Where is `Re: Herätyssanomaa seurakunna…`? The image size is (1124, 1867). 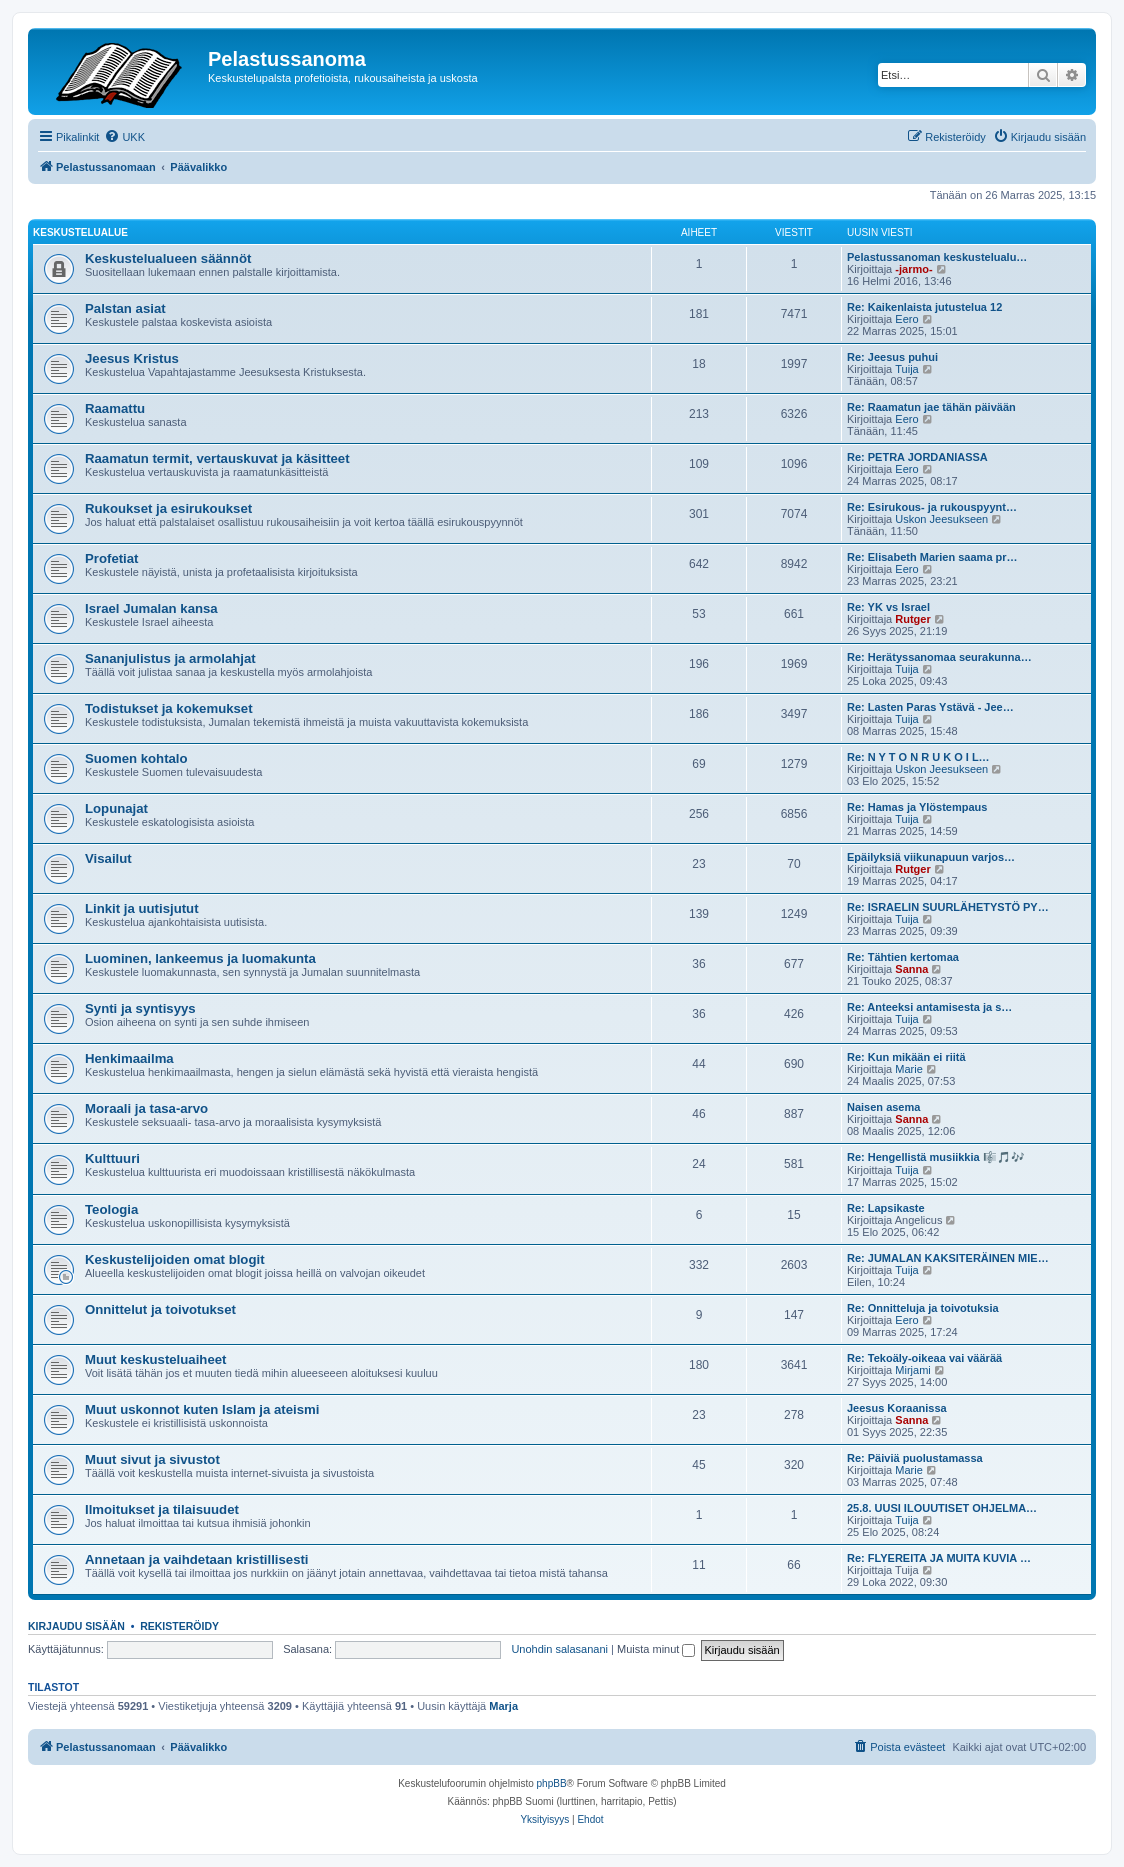
Re: Herätyssanomaa seurakunna… is located at coordinates (939, 657).